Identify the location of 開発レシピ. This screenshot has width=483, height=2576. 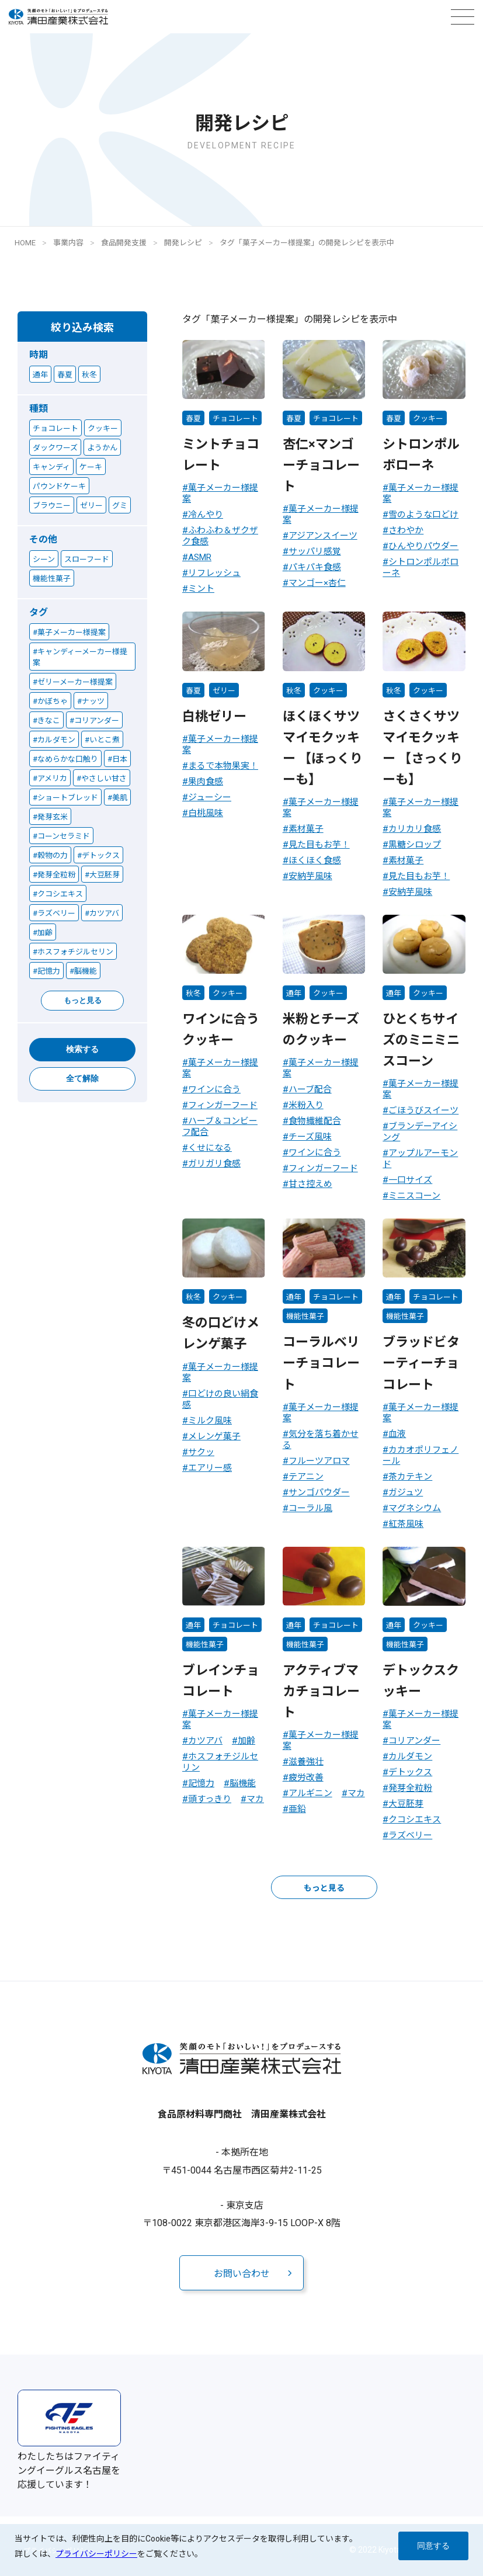
(183, 243).